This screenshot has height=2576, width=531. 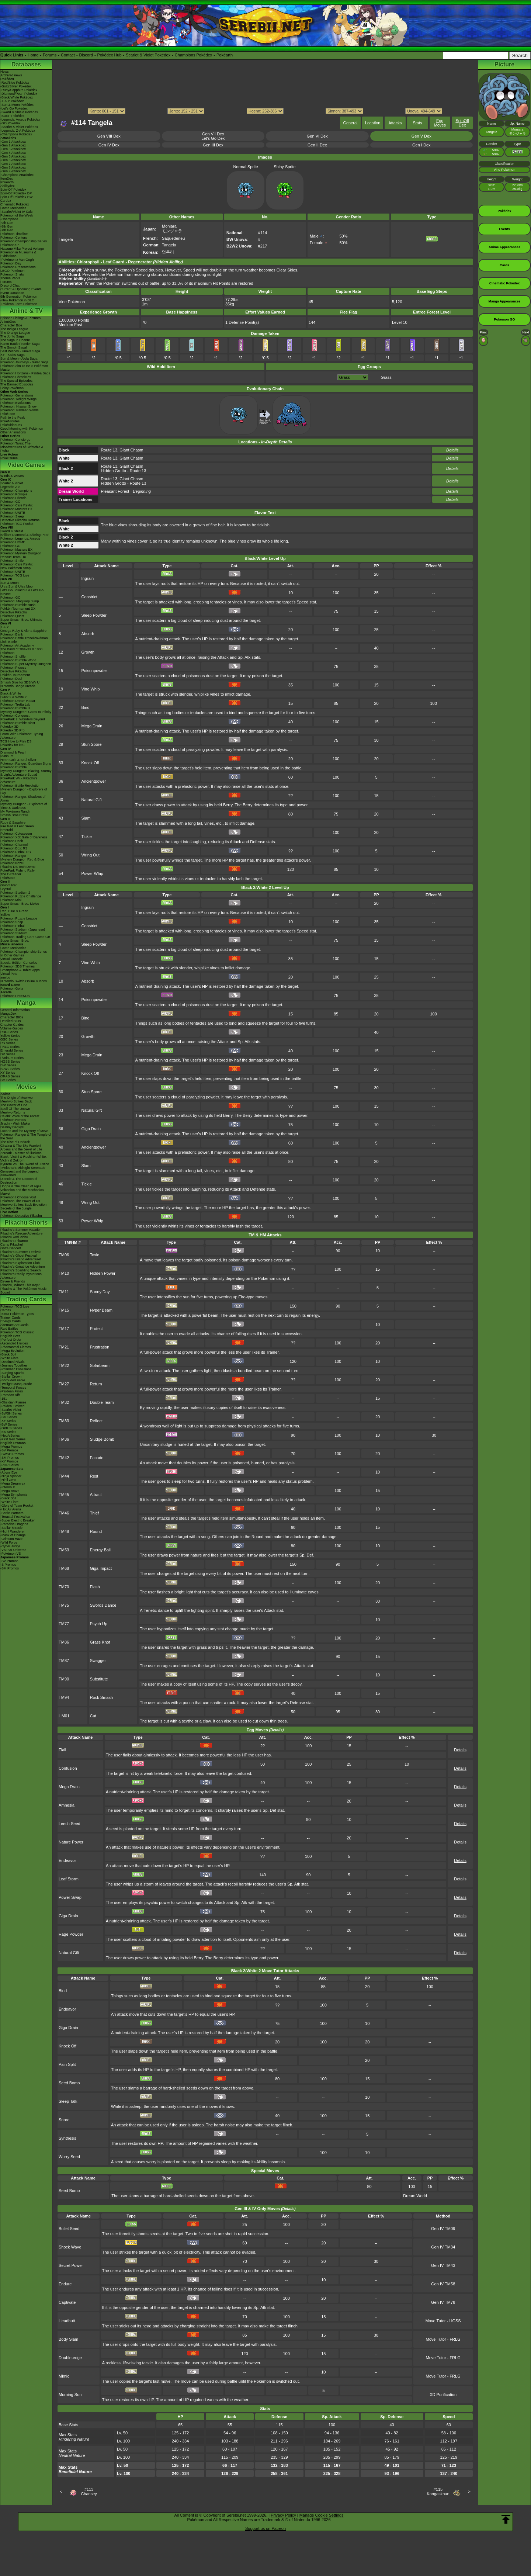 I want to click on Nintendo Switch Online & Icons, so click(x=23, y=981).